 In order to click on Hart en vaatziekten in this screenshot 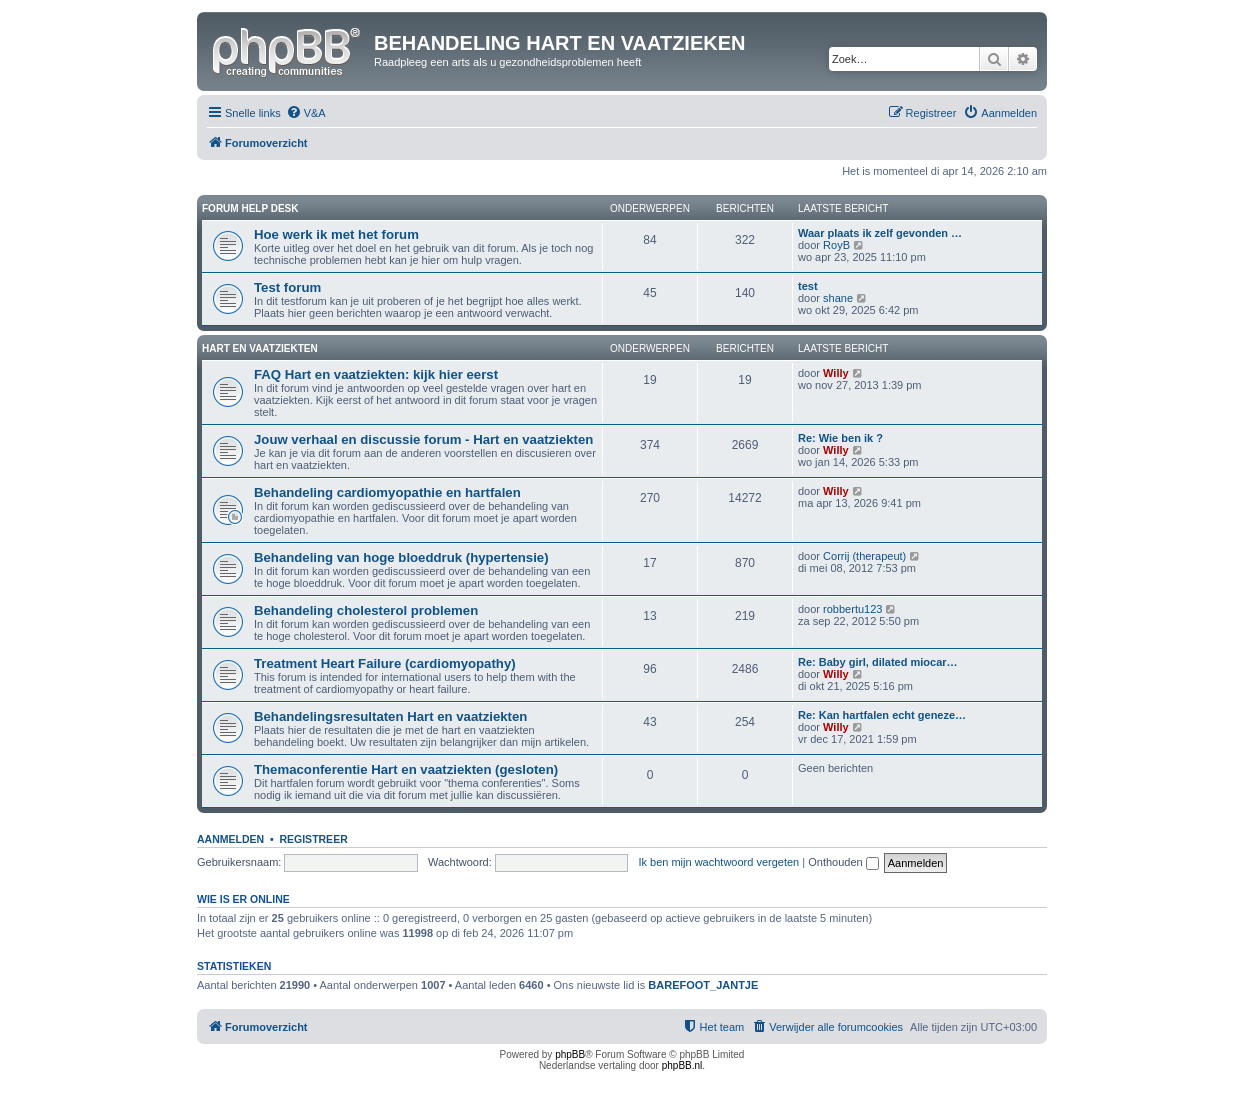, I will do `click(260, 348)`.